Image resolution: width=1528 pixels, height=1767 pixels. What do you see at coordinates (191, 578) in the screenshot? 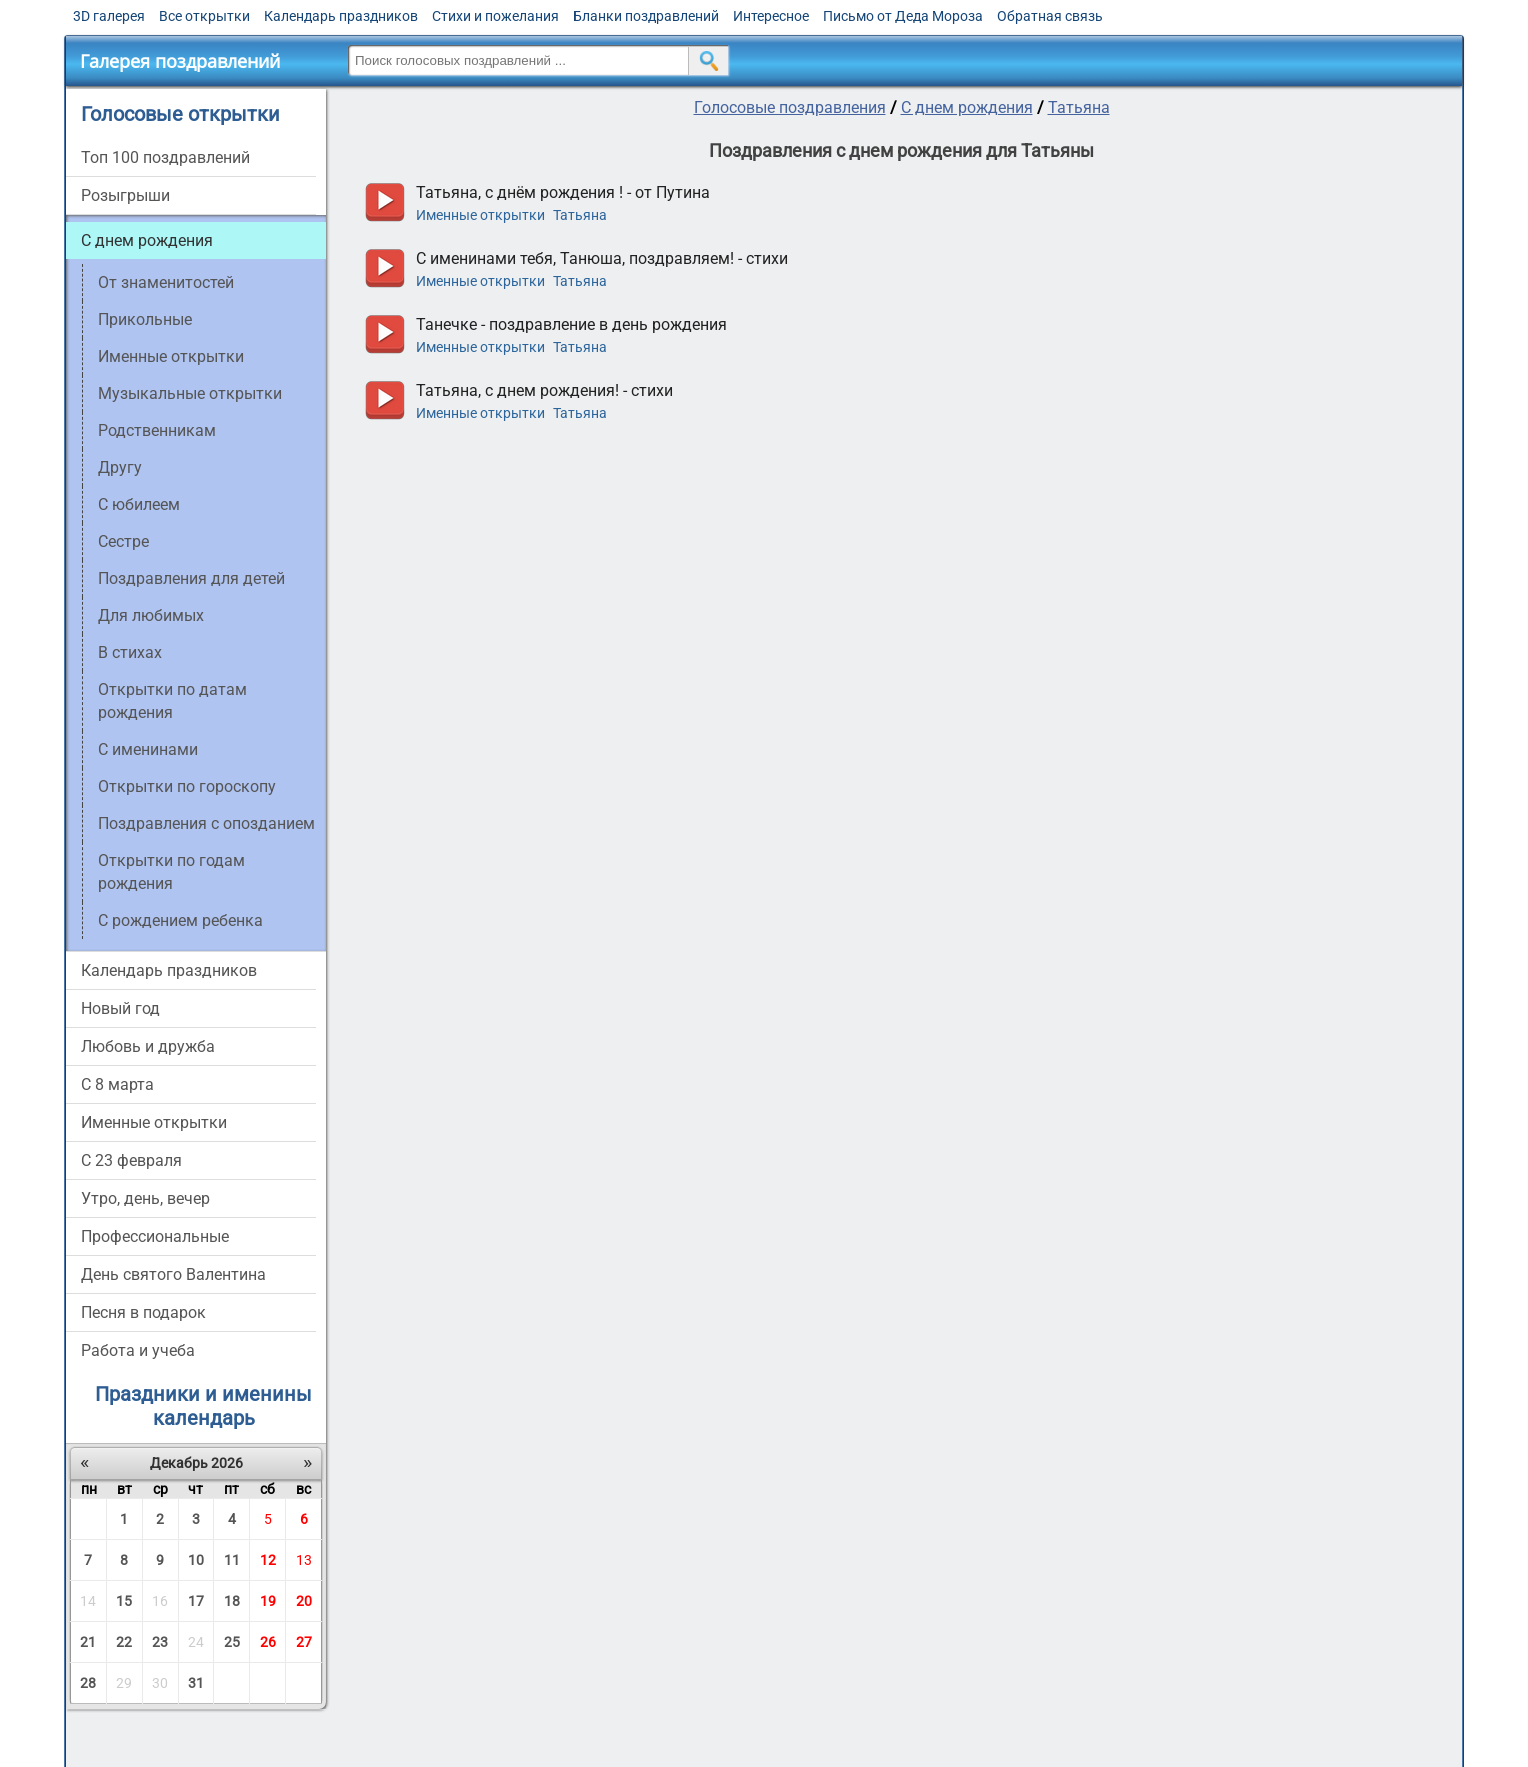
I see `Поздравления для детей` at bounding box center [191, 578].